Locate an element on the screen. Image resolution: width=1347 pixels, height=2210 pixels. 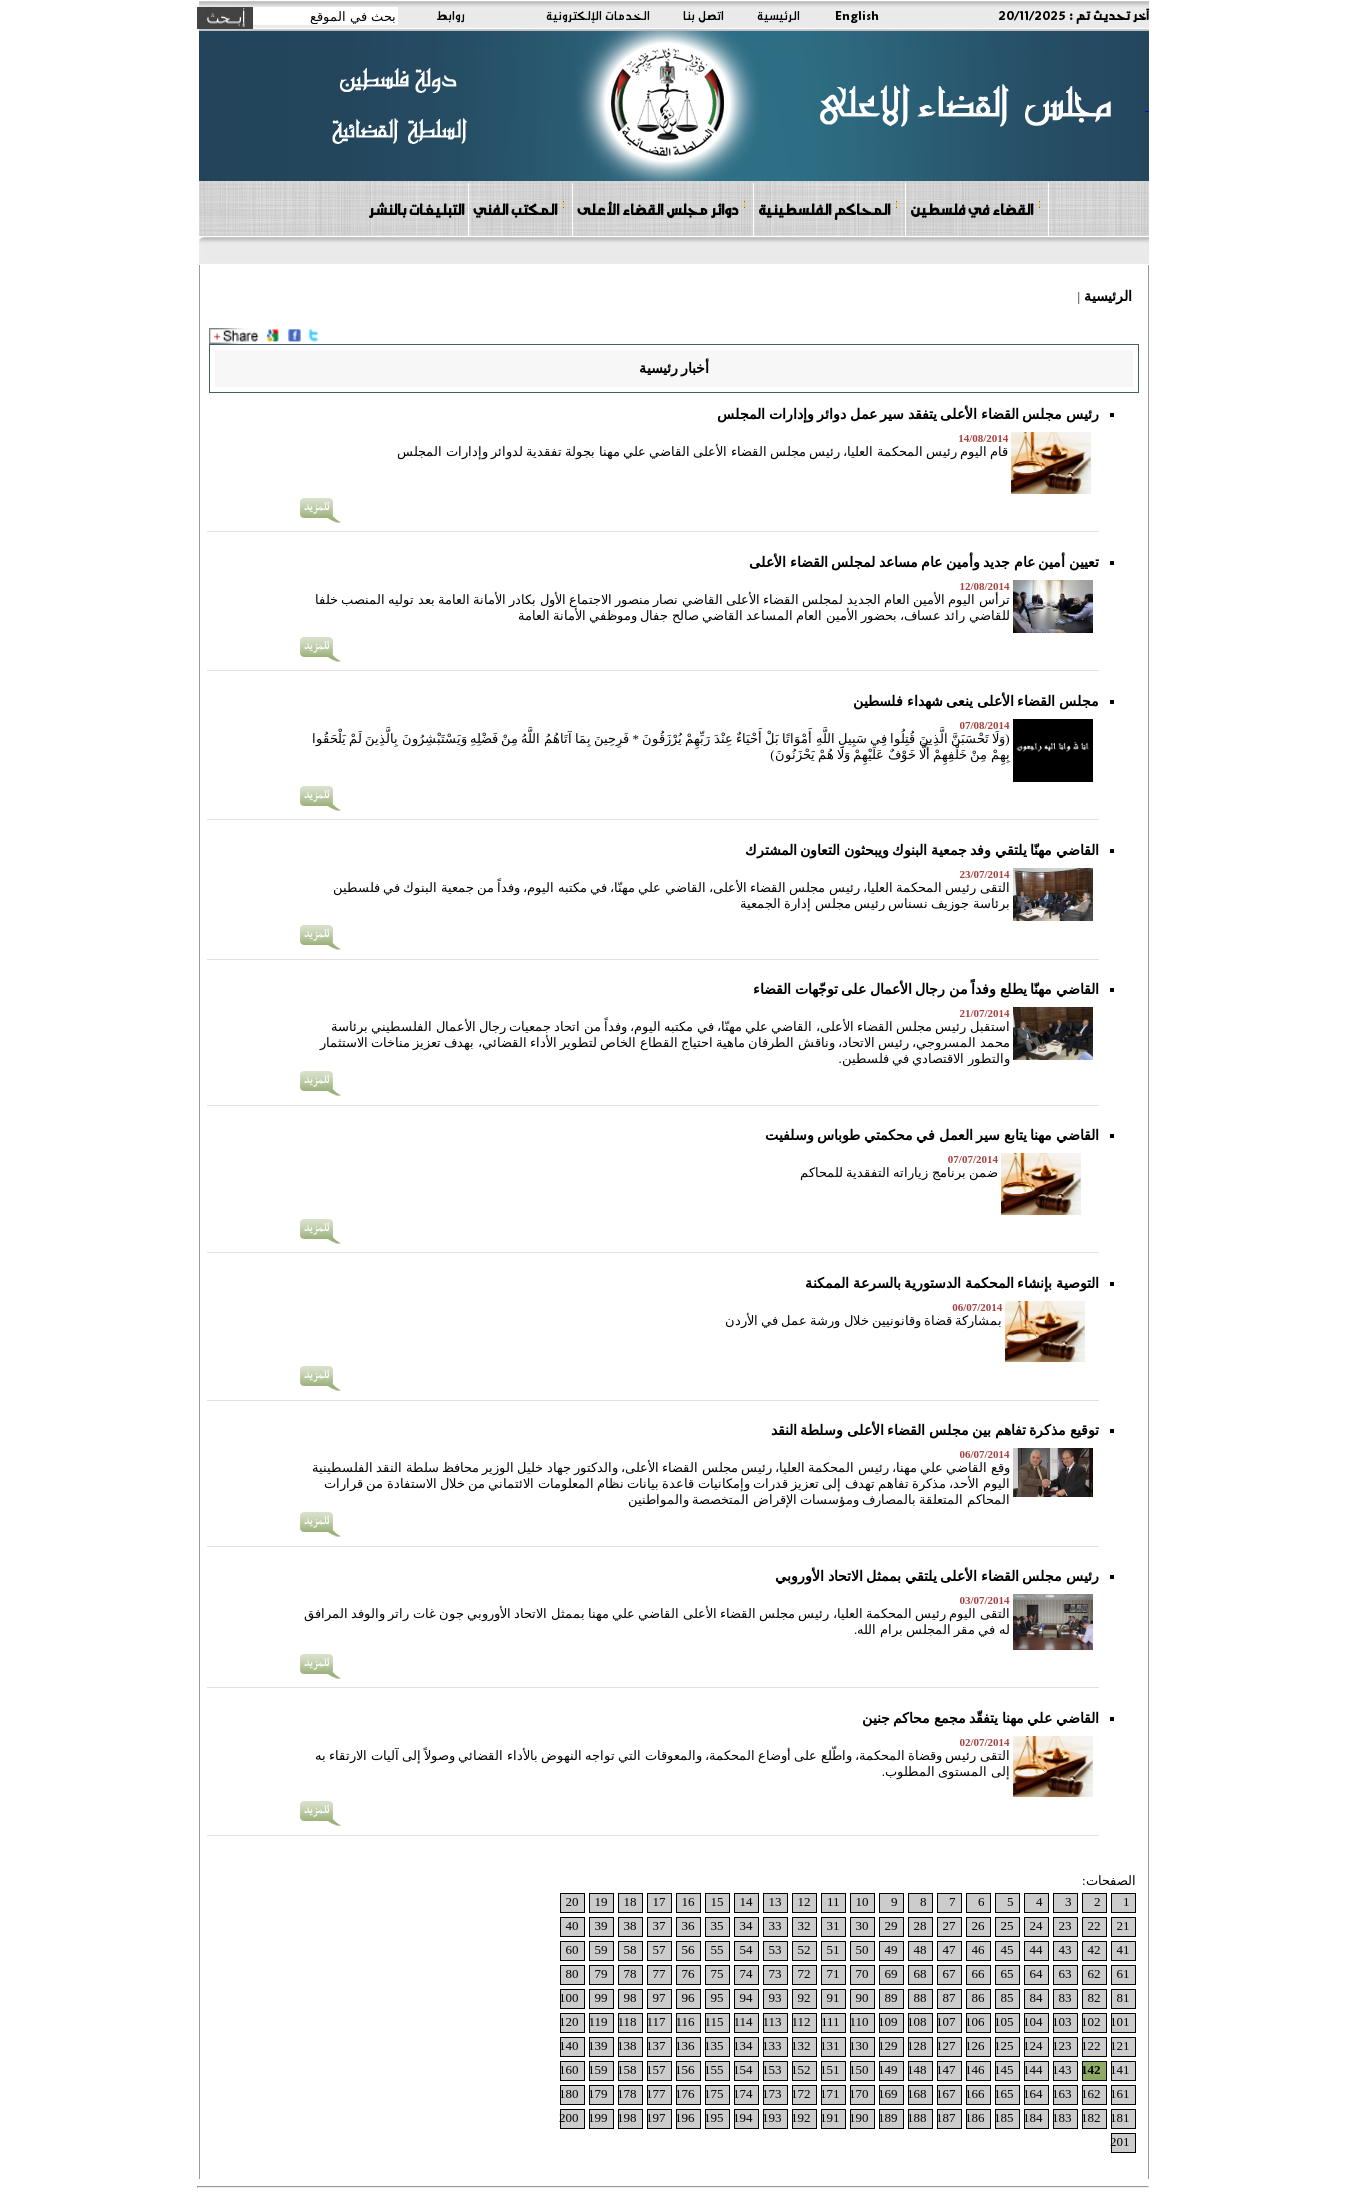
17 is located at coordinates (659, 1901).